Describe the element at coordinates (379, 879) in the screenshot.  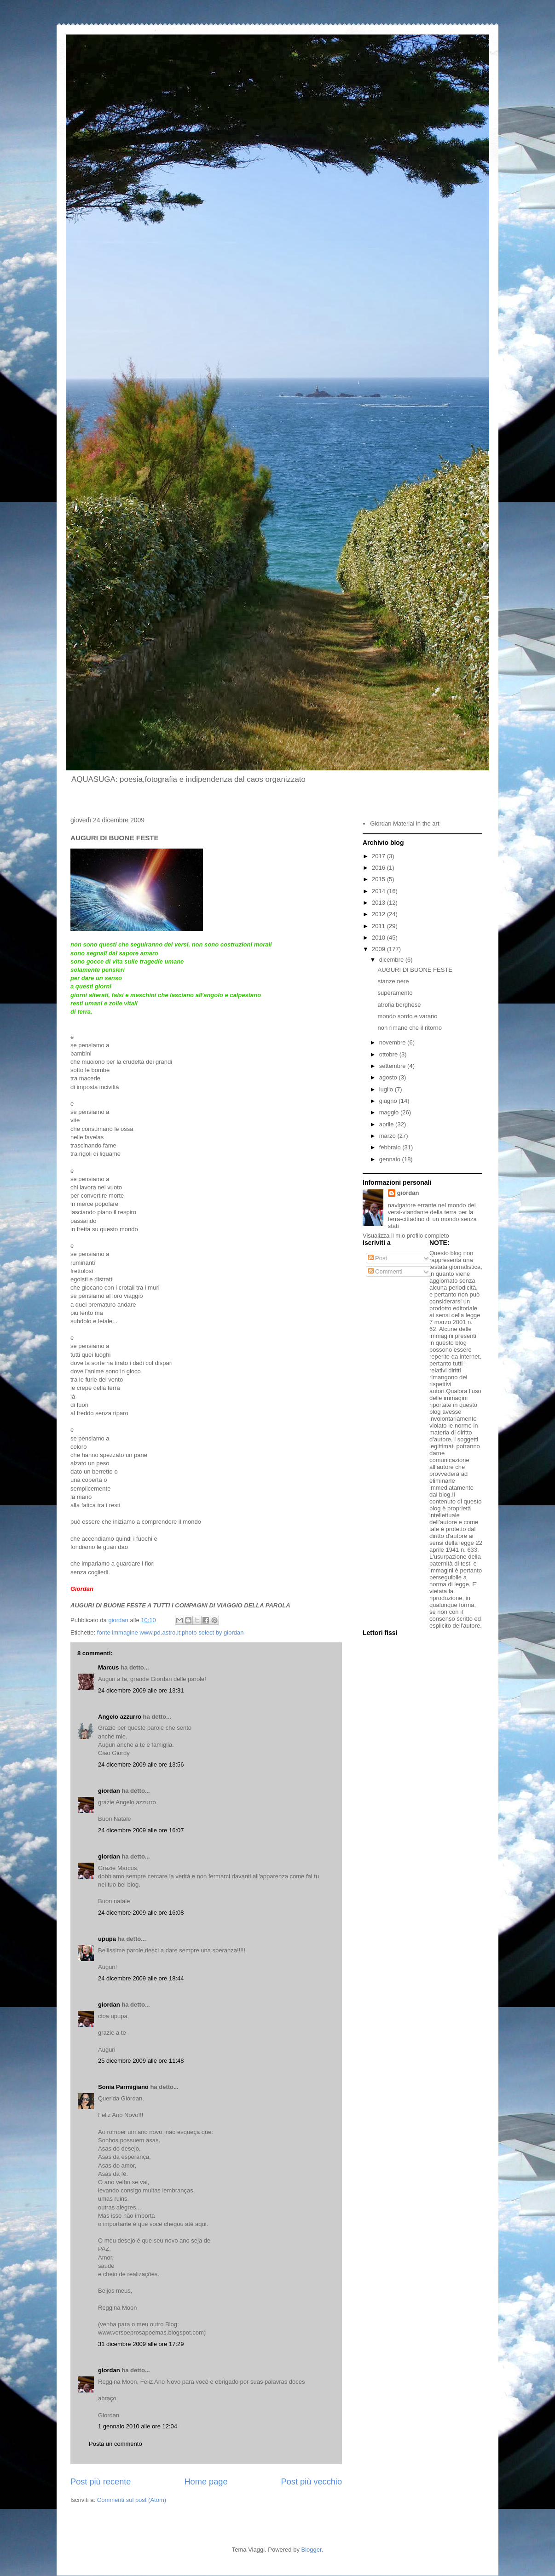
I see `2015` at that location.